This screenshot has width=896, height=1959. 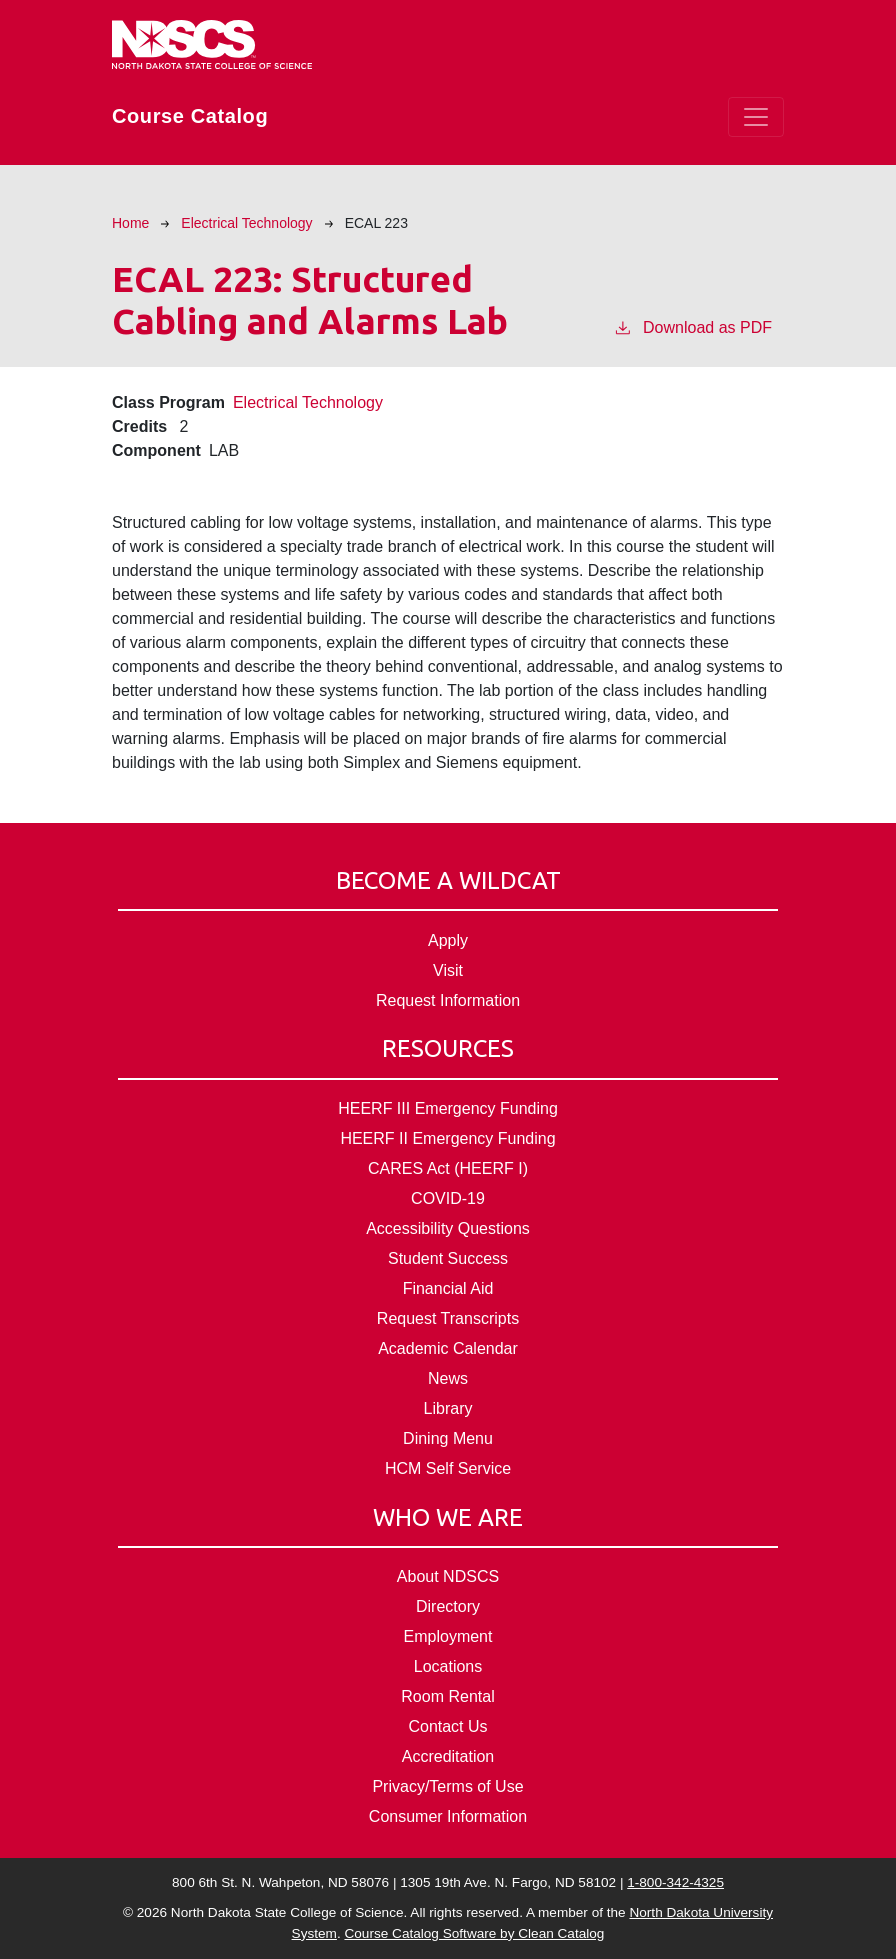 What do you see at coordinates (448, 1606) in the screenshot?
I see `Directory` at bounding box center [448, 1606].